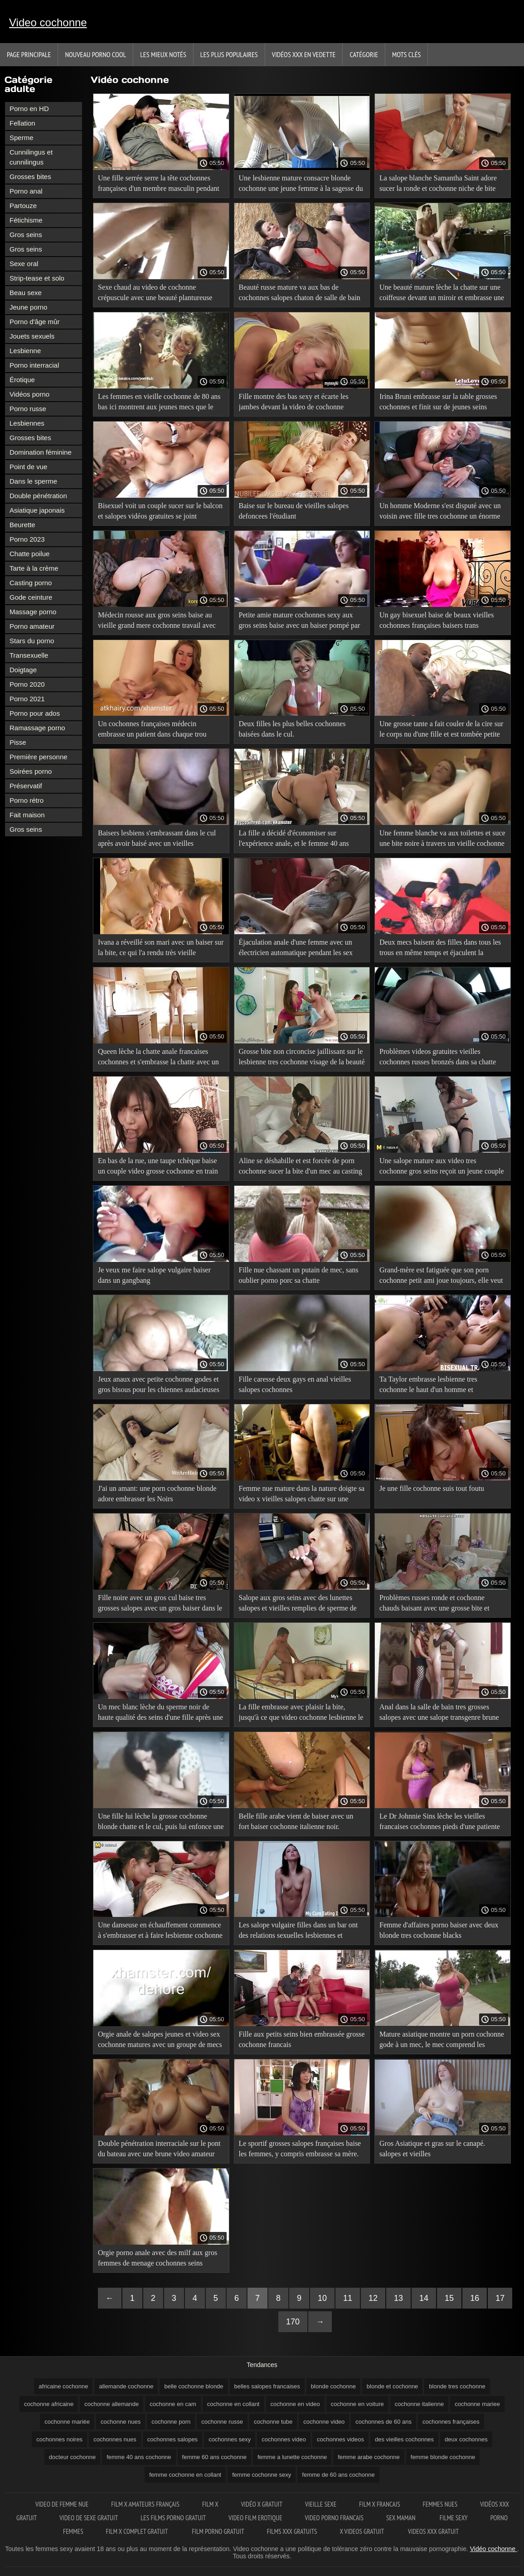  Describe the element at coordinates (267, 2386) in the screenshot. I see `belles salopes francaises` at that location.